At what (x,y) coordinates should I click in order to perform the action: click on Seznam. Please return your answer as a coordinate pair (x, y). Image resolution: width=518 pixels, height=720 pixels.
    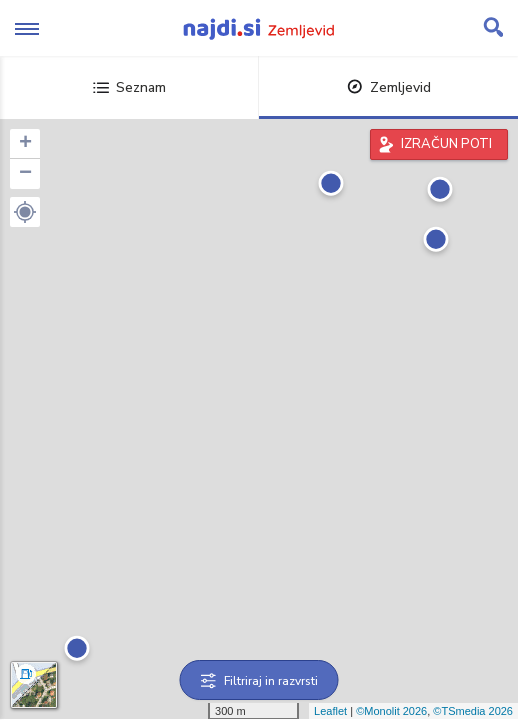
    Looking at the image, I should click on (129, 87).